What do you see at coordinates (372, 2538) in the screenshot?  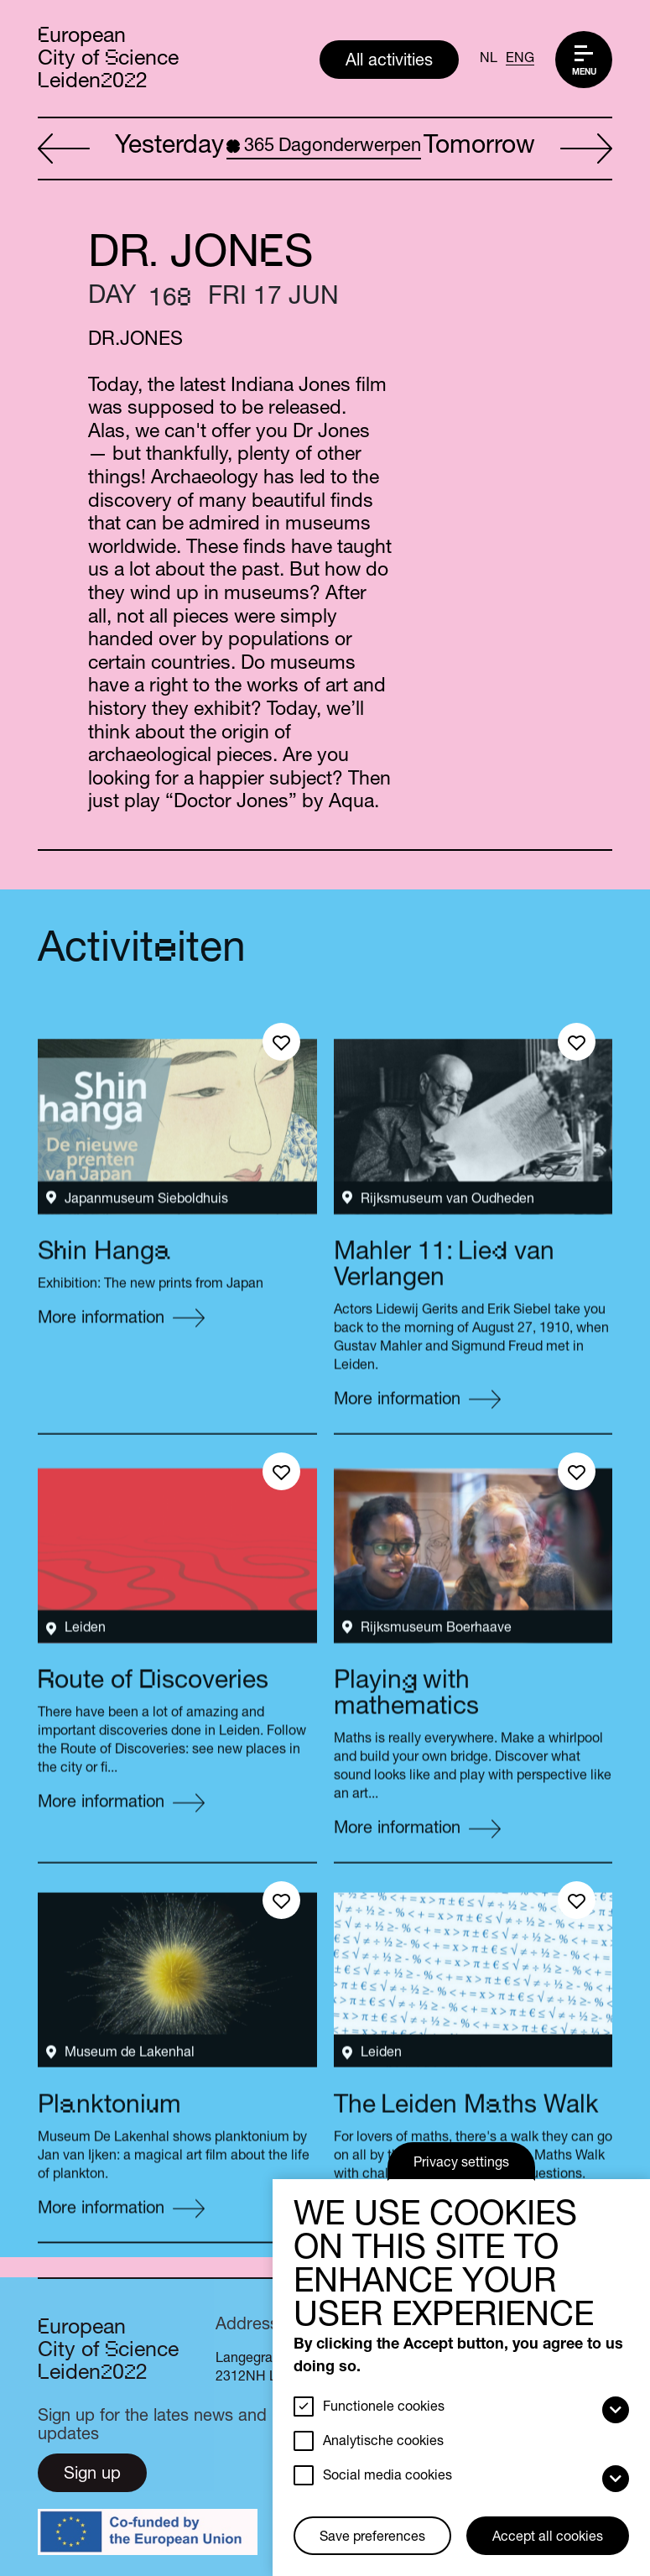 I see `Save preferences` at bounding box center [372, 2538].